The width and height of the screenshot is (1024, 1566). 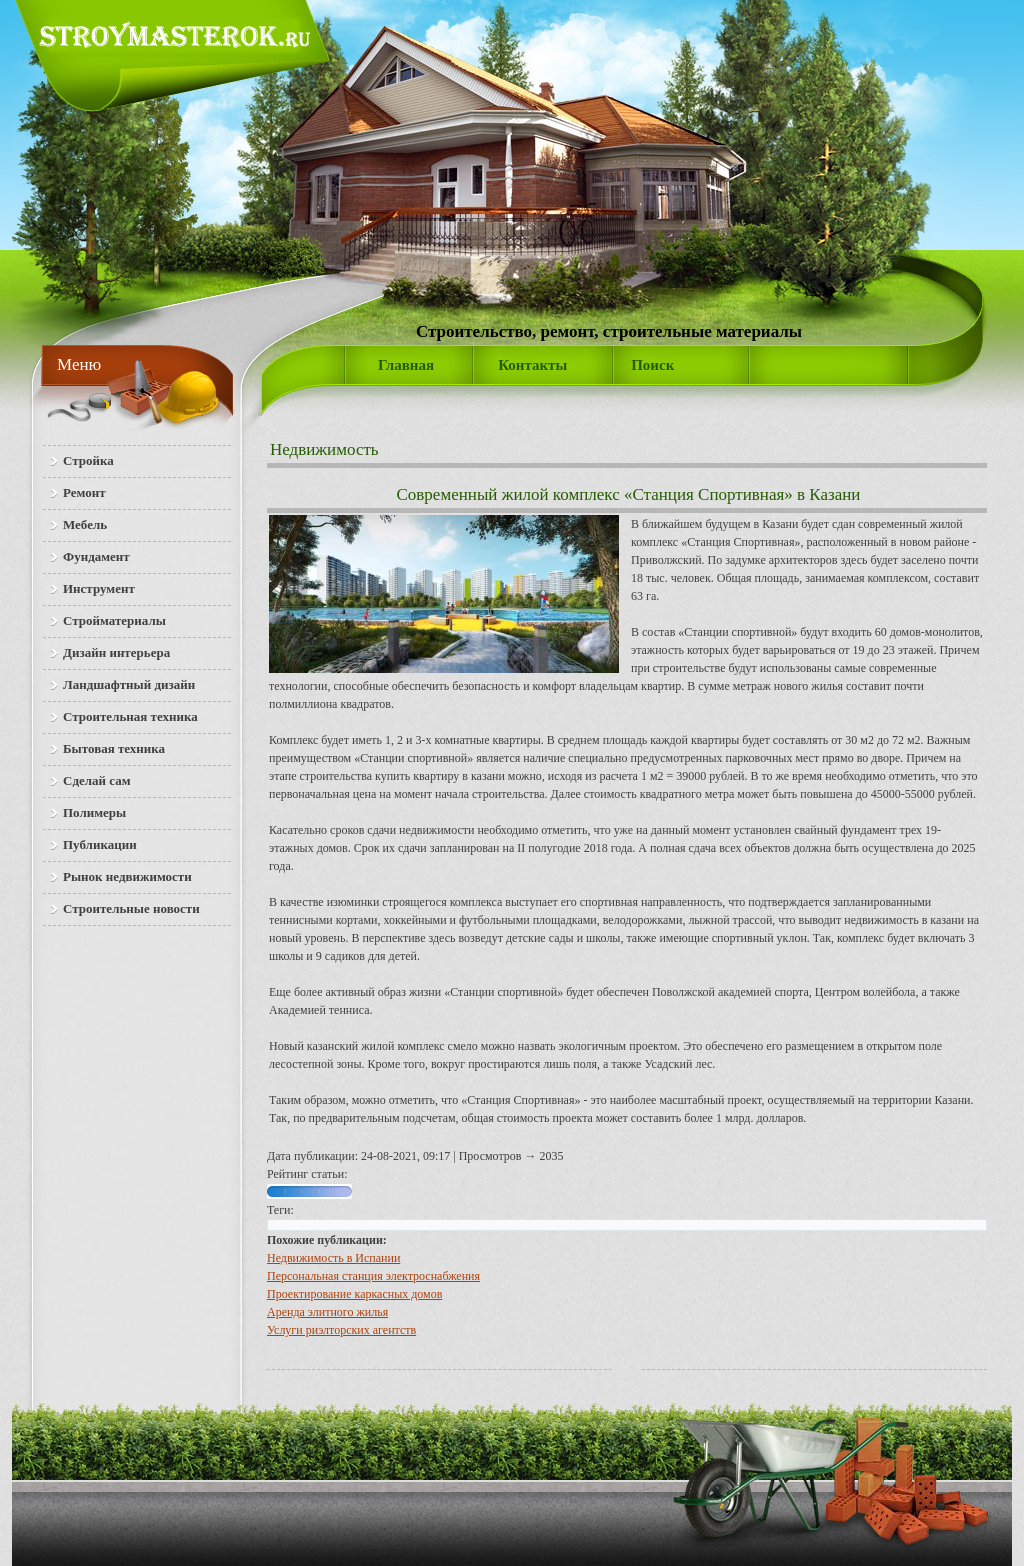 I want to click on Аренда элитного жилья, so click(x=327, y=1312).